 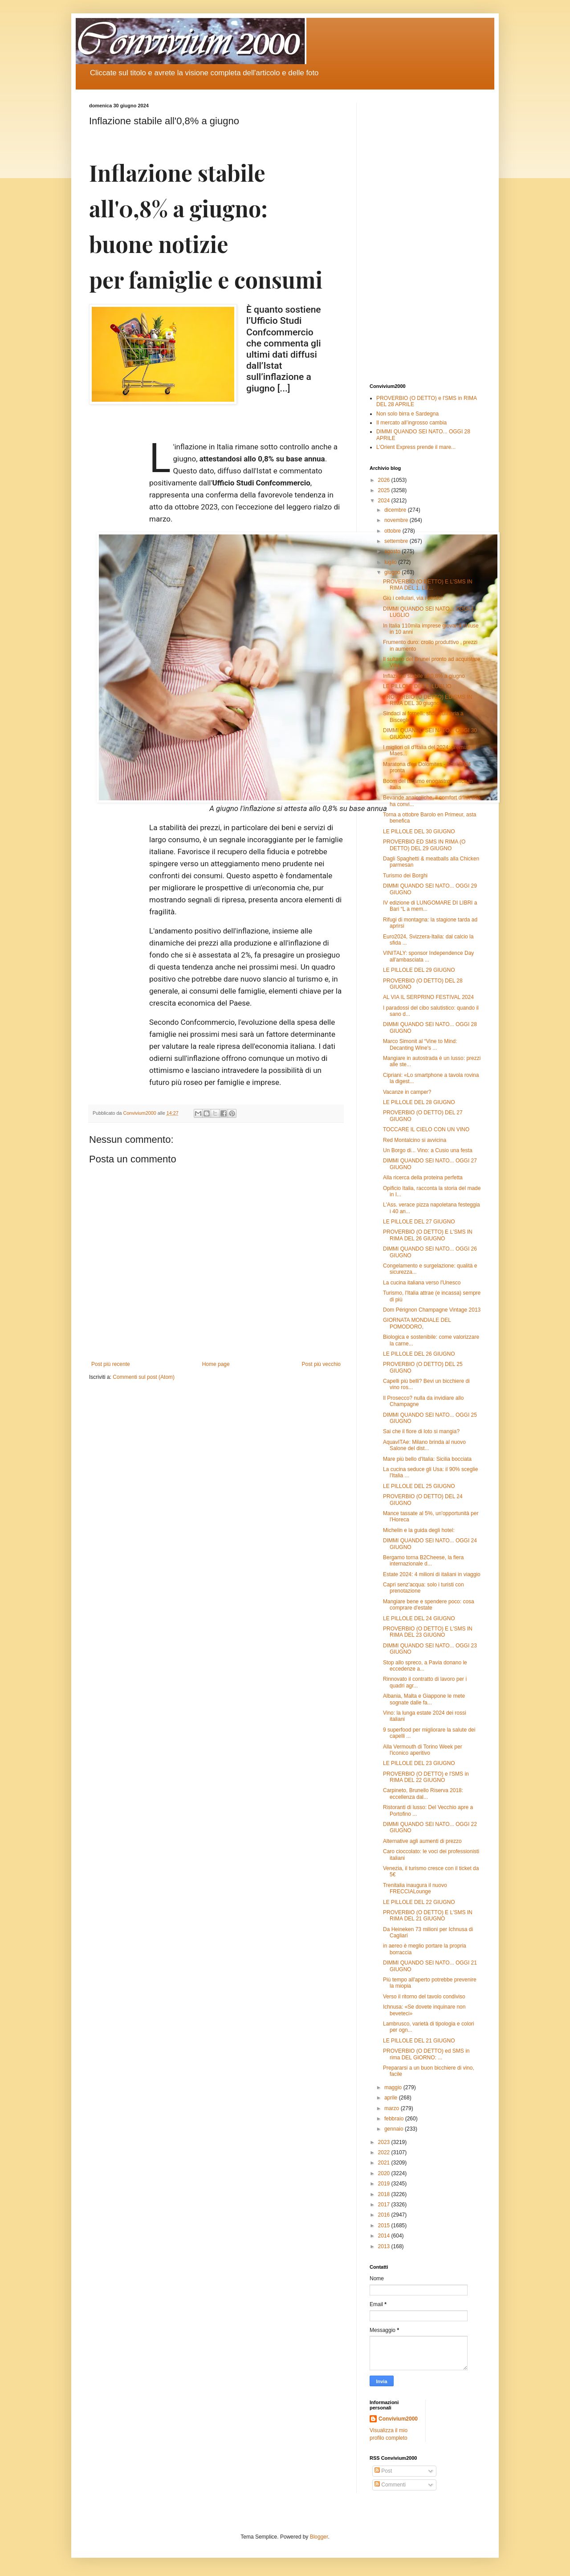 What do you see at coordinates (407, 414) in the screenshot?
I see `Non solo birra e Sardegna` at bounding box center [407, 414].